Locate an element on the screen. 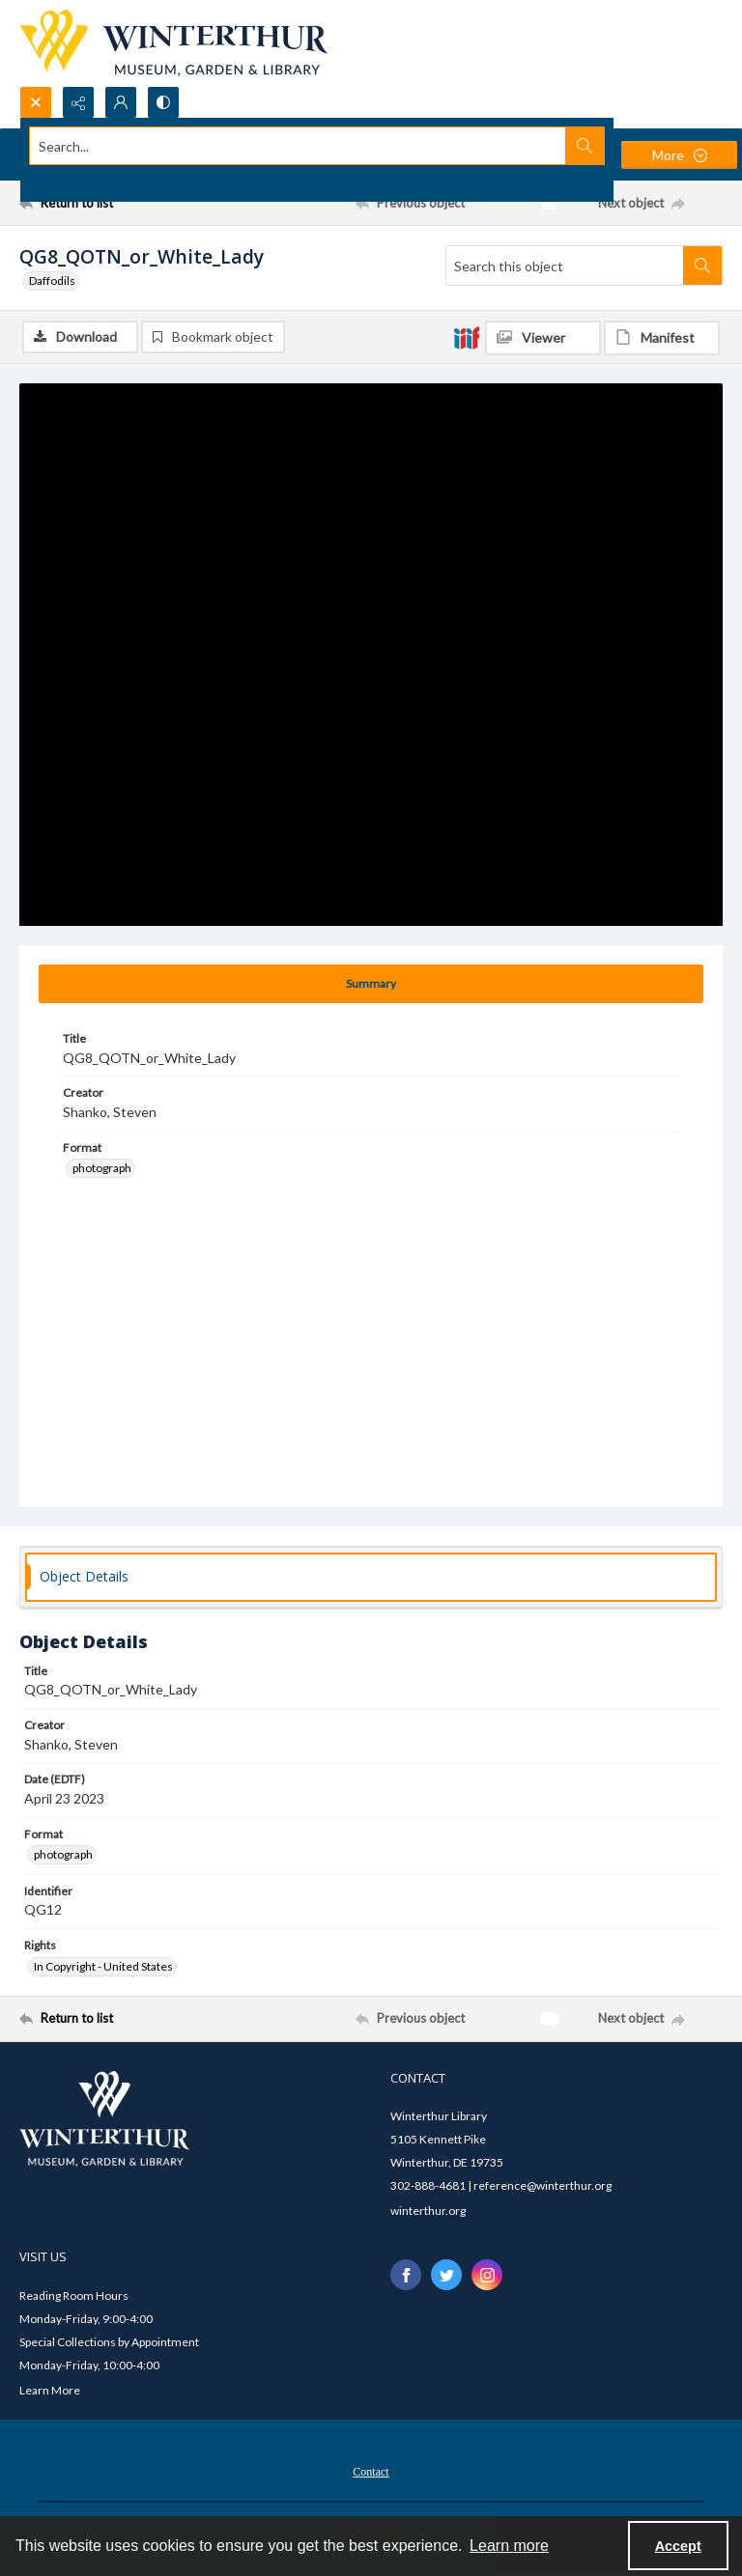 The image size is (742, 2576). [instagram share link] is located at coordinates (486, 2274).